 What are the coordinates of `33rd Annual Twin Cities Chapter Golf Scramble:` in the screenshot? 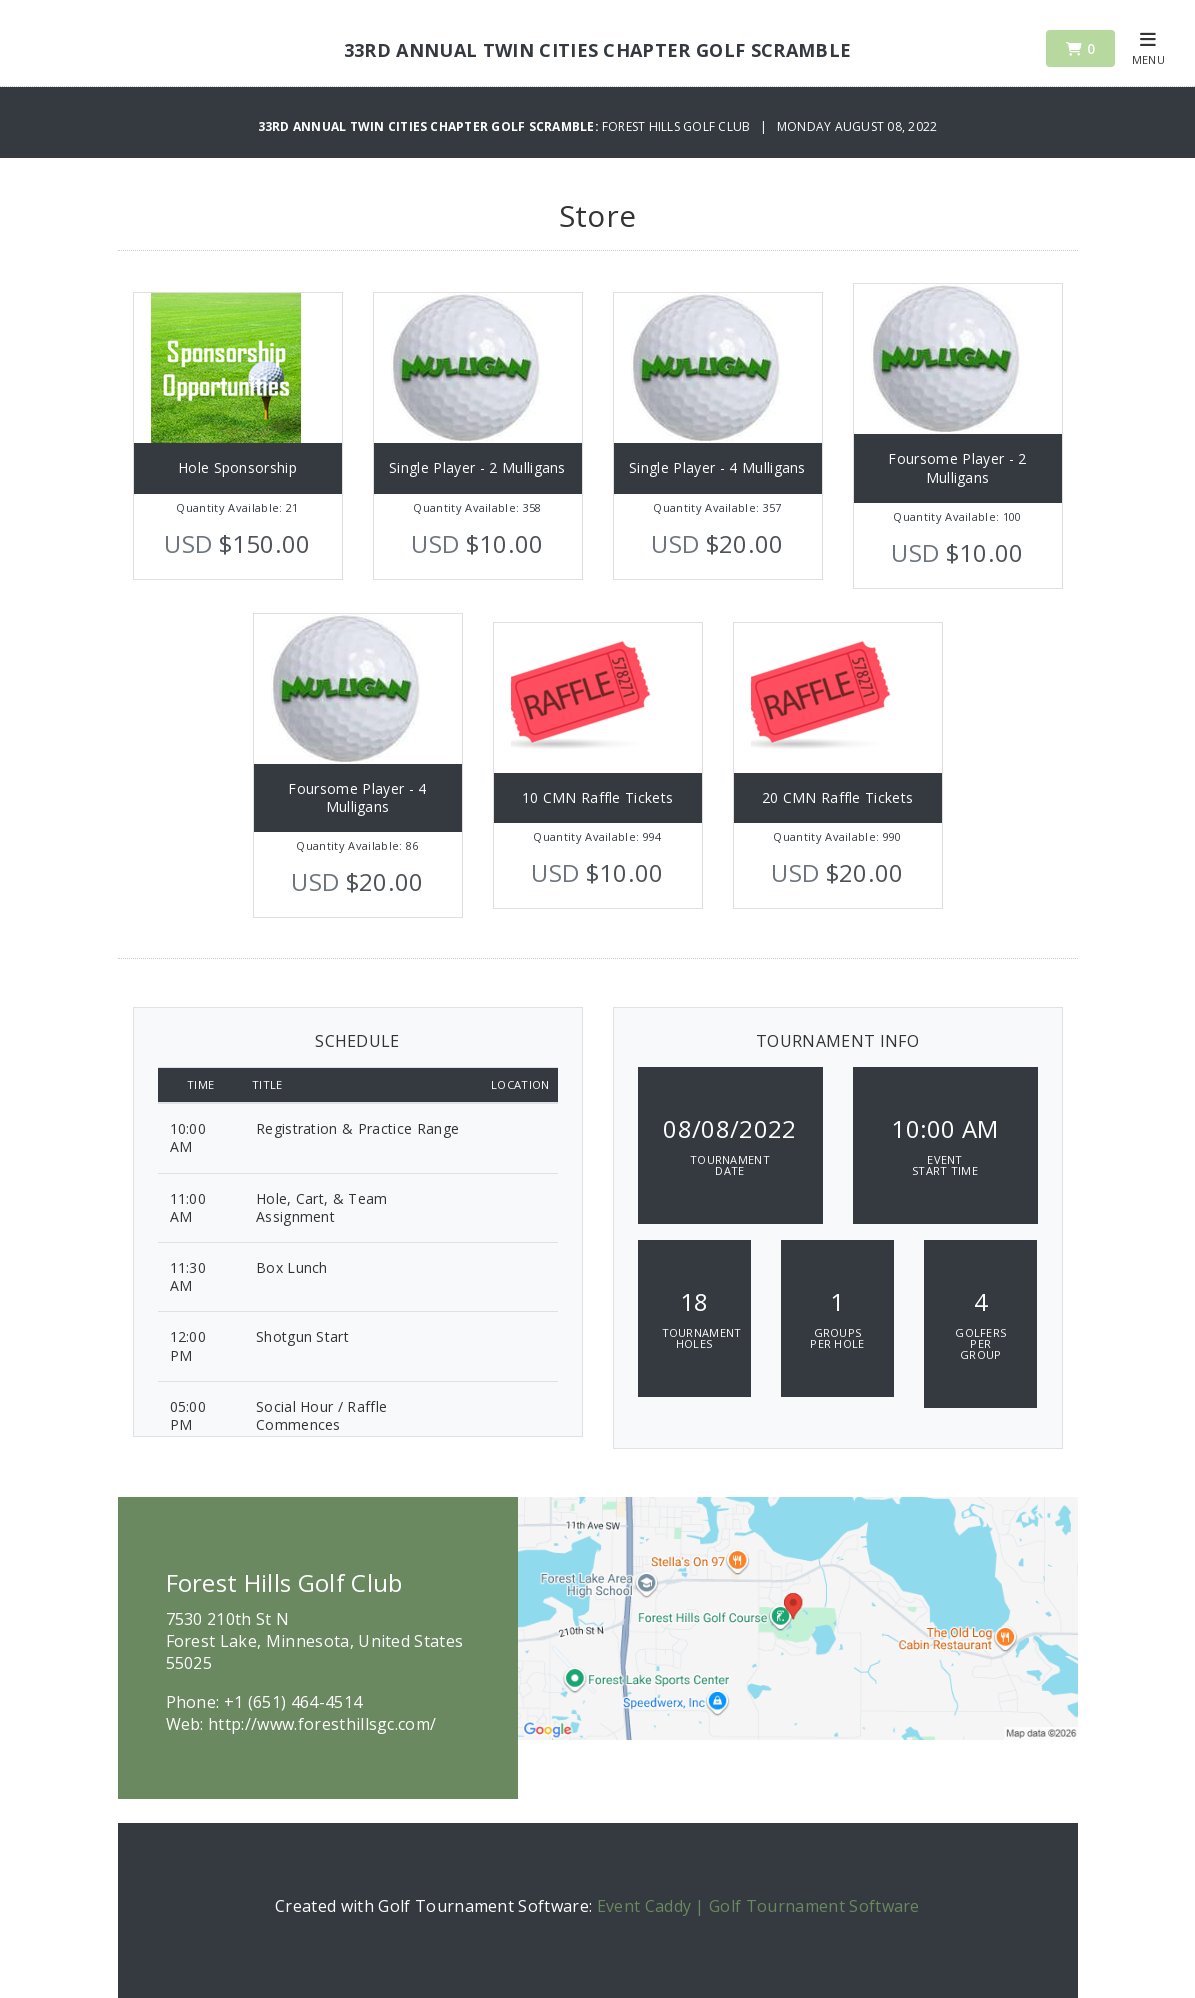 It's located at (430, 126).